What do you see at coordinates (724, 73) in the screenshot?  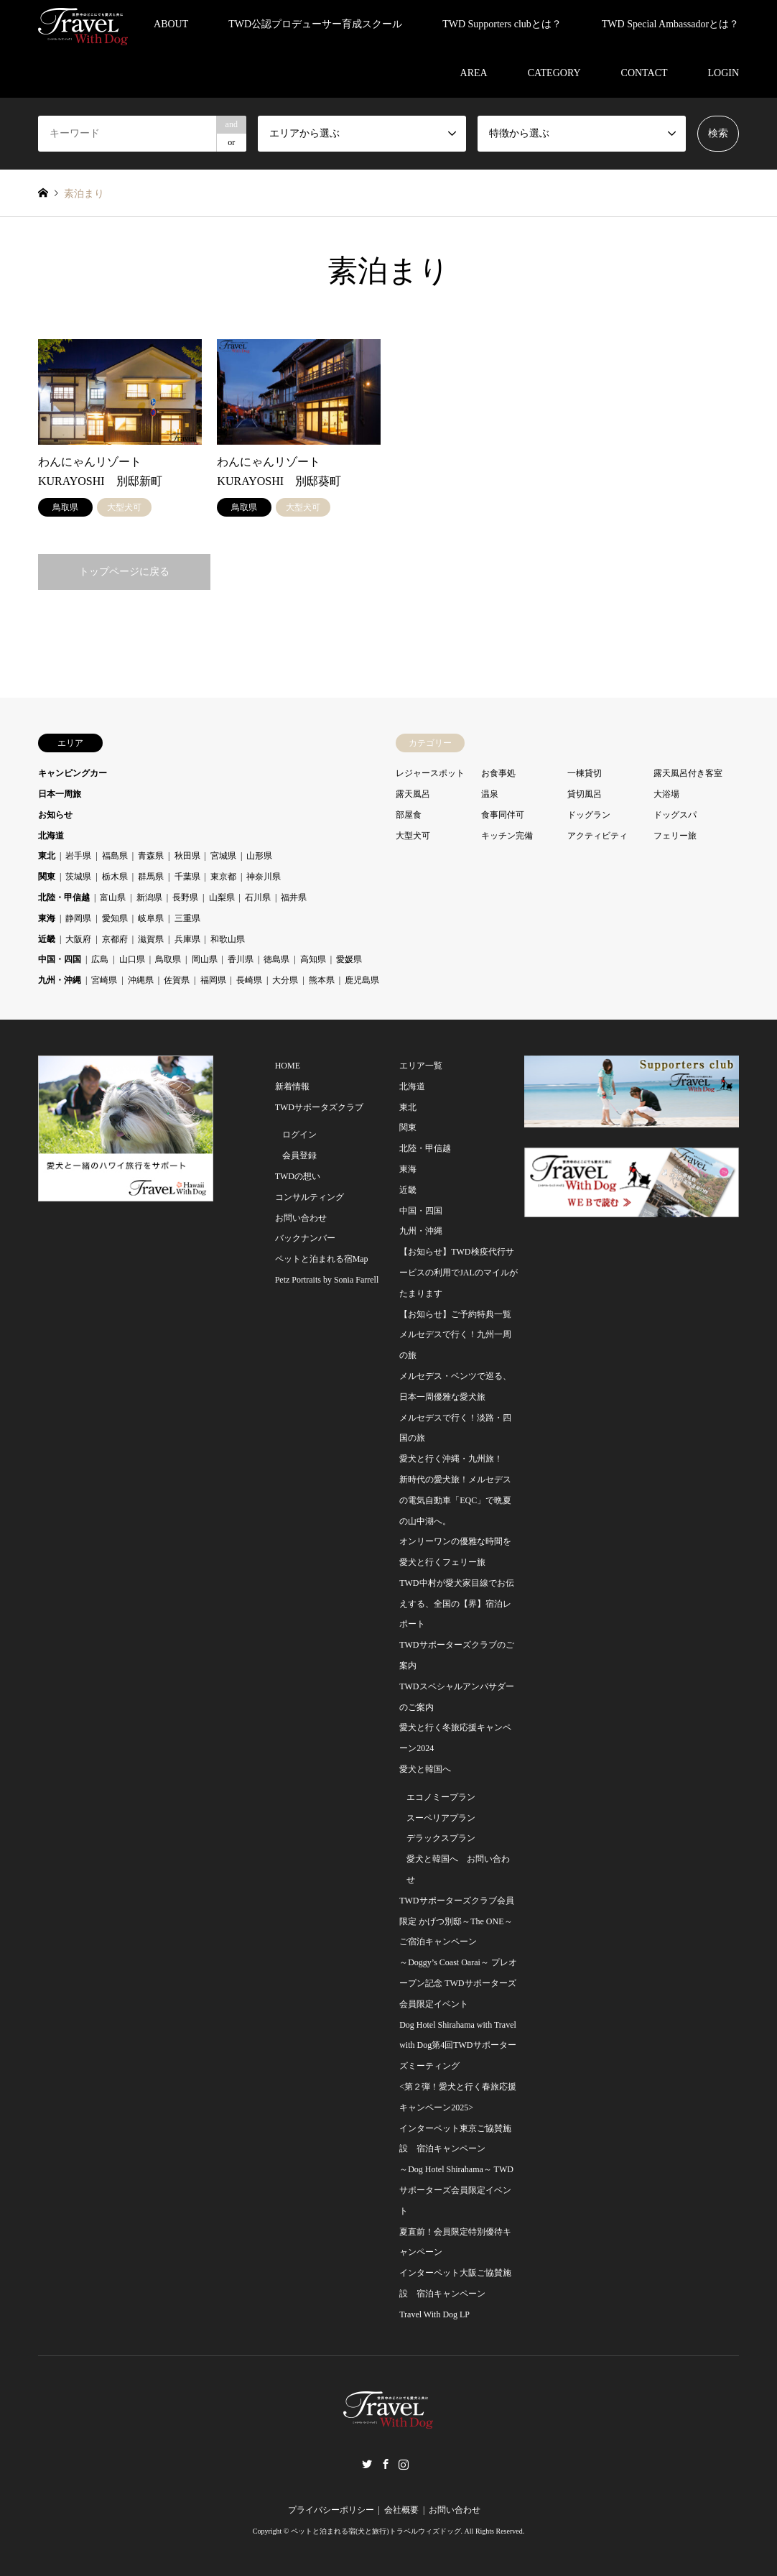 I see `LOGIN` at bounding box center [724, 73].